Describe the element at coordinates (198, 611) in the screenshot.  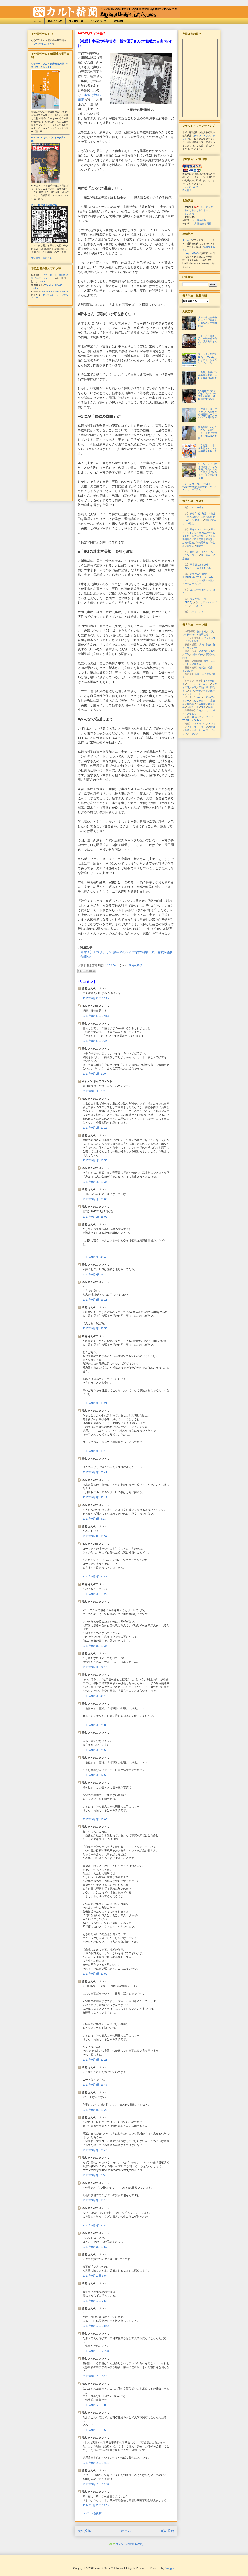
I see `ワールドメイト` at that location.